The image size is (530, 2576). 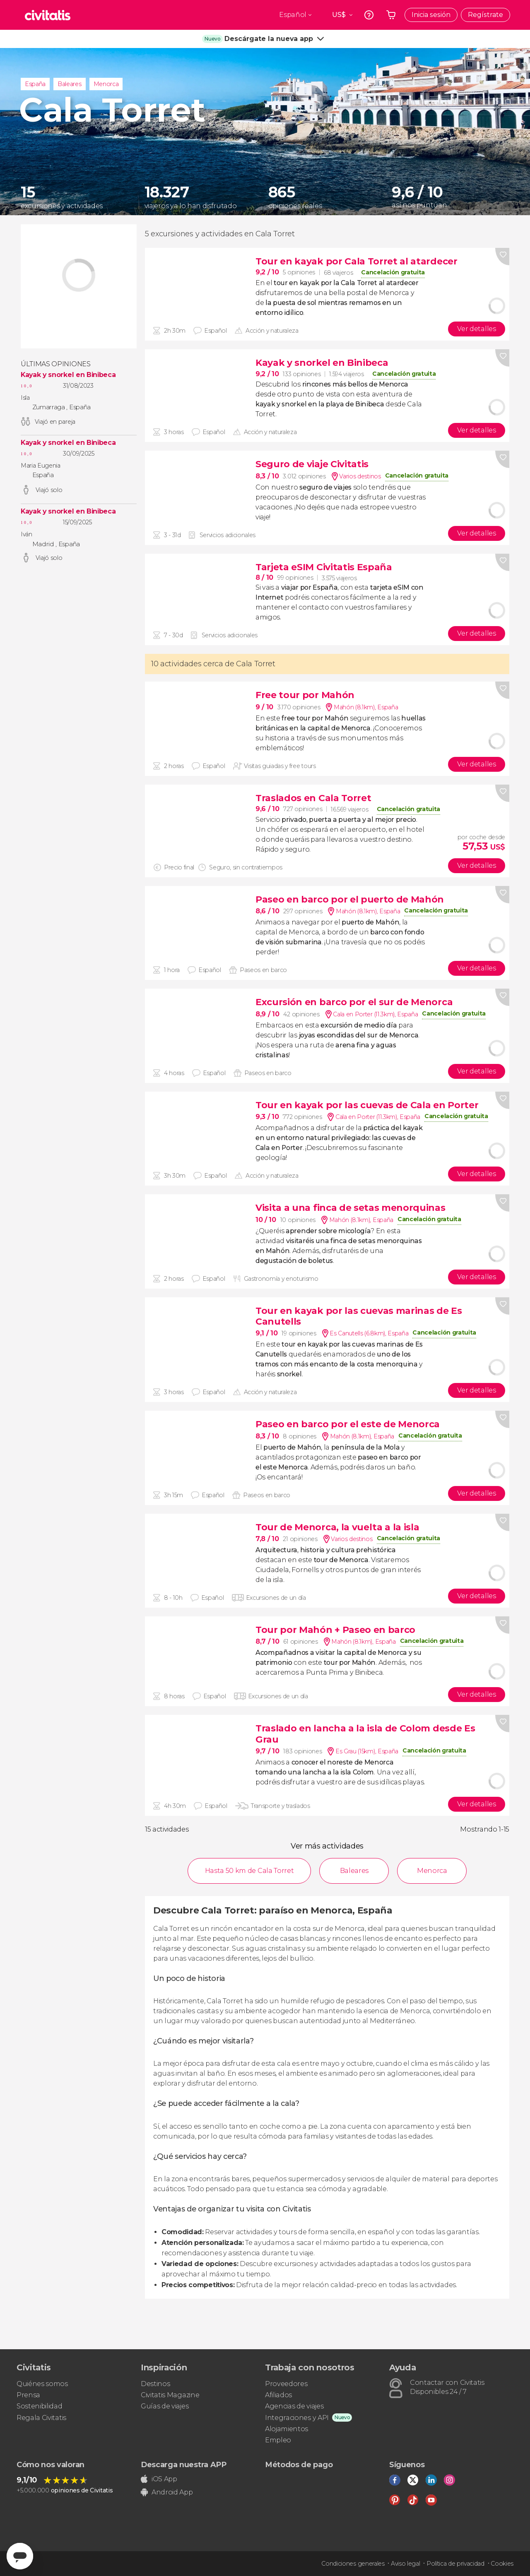 What do you see at coordinates (455, 2563) in the screenshot?
I see `Política de privacidad` at bounding box center [455, 2563].